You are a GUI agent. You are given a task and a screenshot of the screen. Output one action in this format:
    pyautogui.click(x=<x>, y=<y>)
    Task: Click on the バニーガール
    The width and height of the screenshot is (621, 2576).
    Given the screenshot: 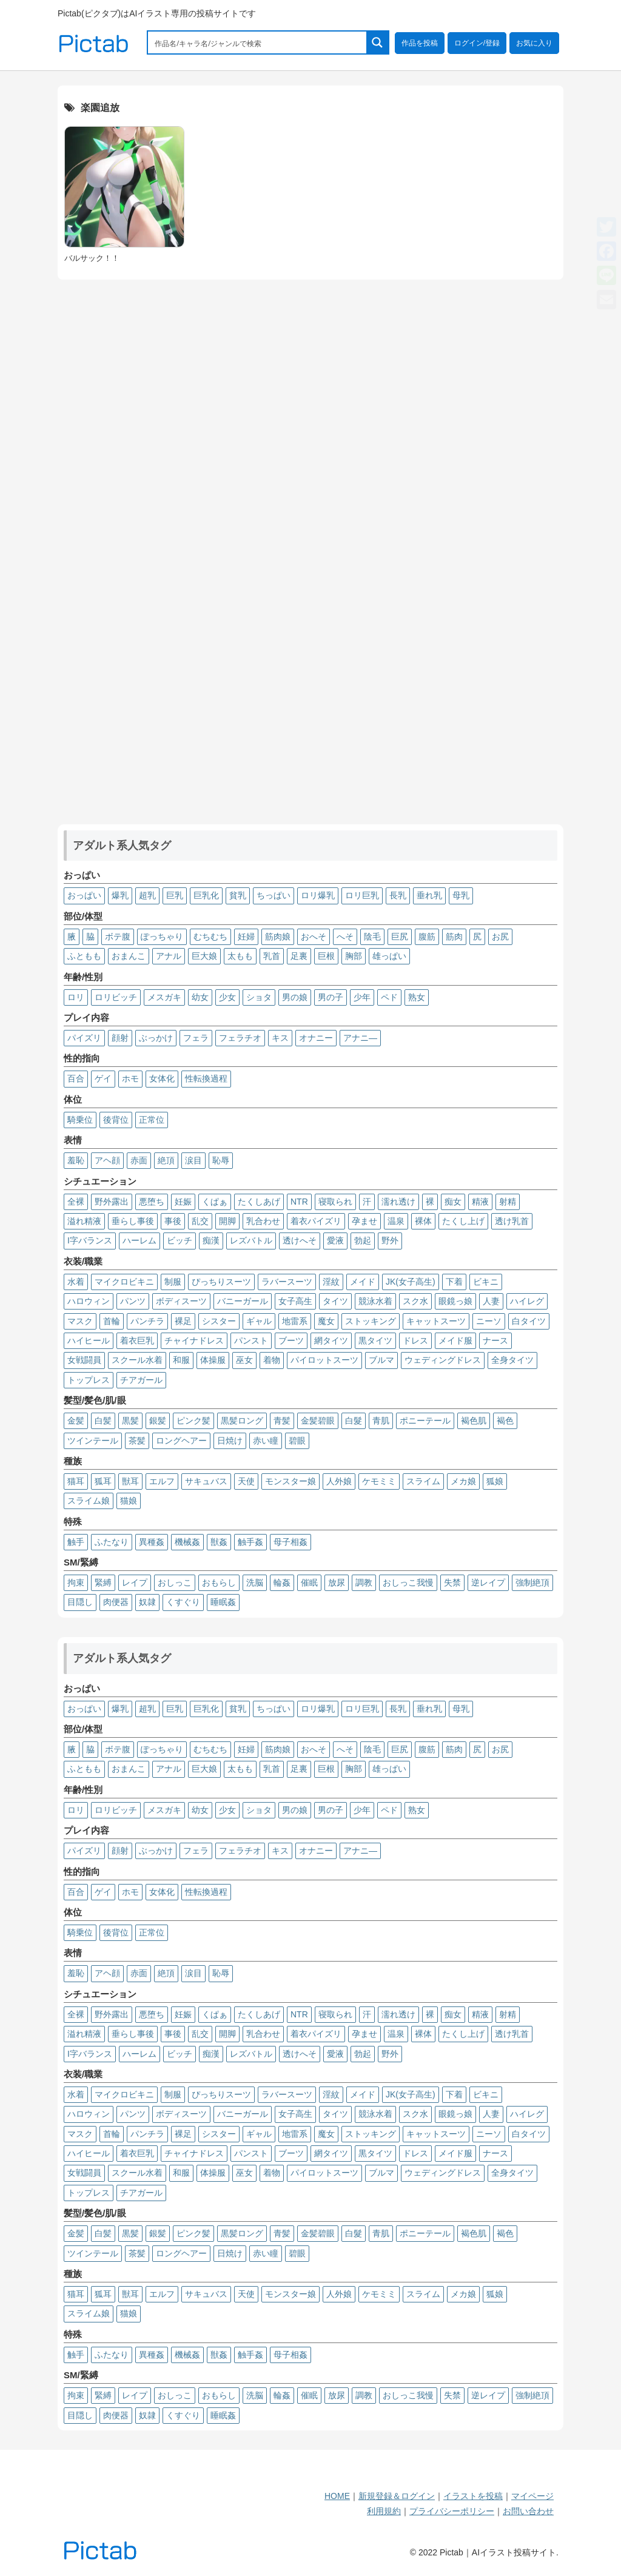 What is the action you would take?
    pyautogui.click(x=242, y=1301)
    